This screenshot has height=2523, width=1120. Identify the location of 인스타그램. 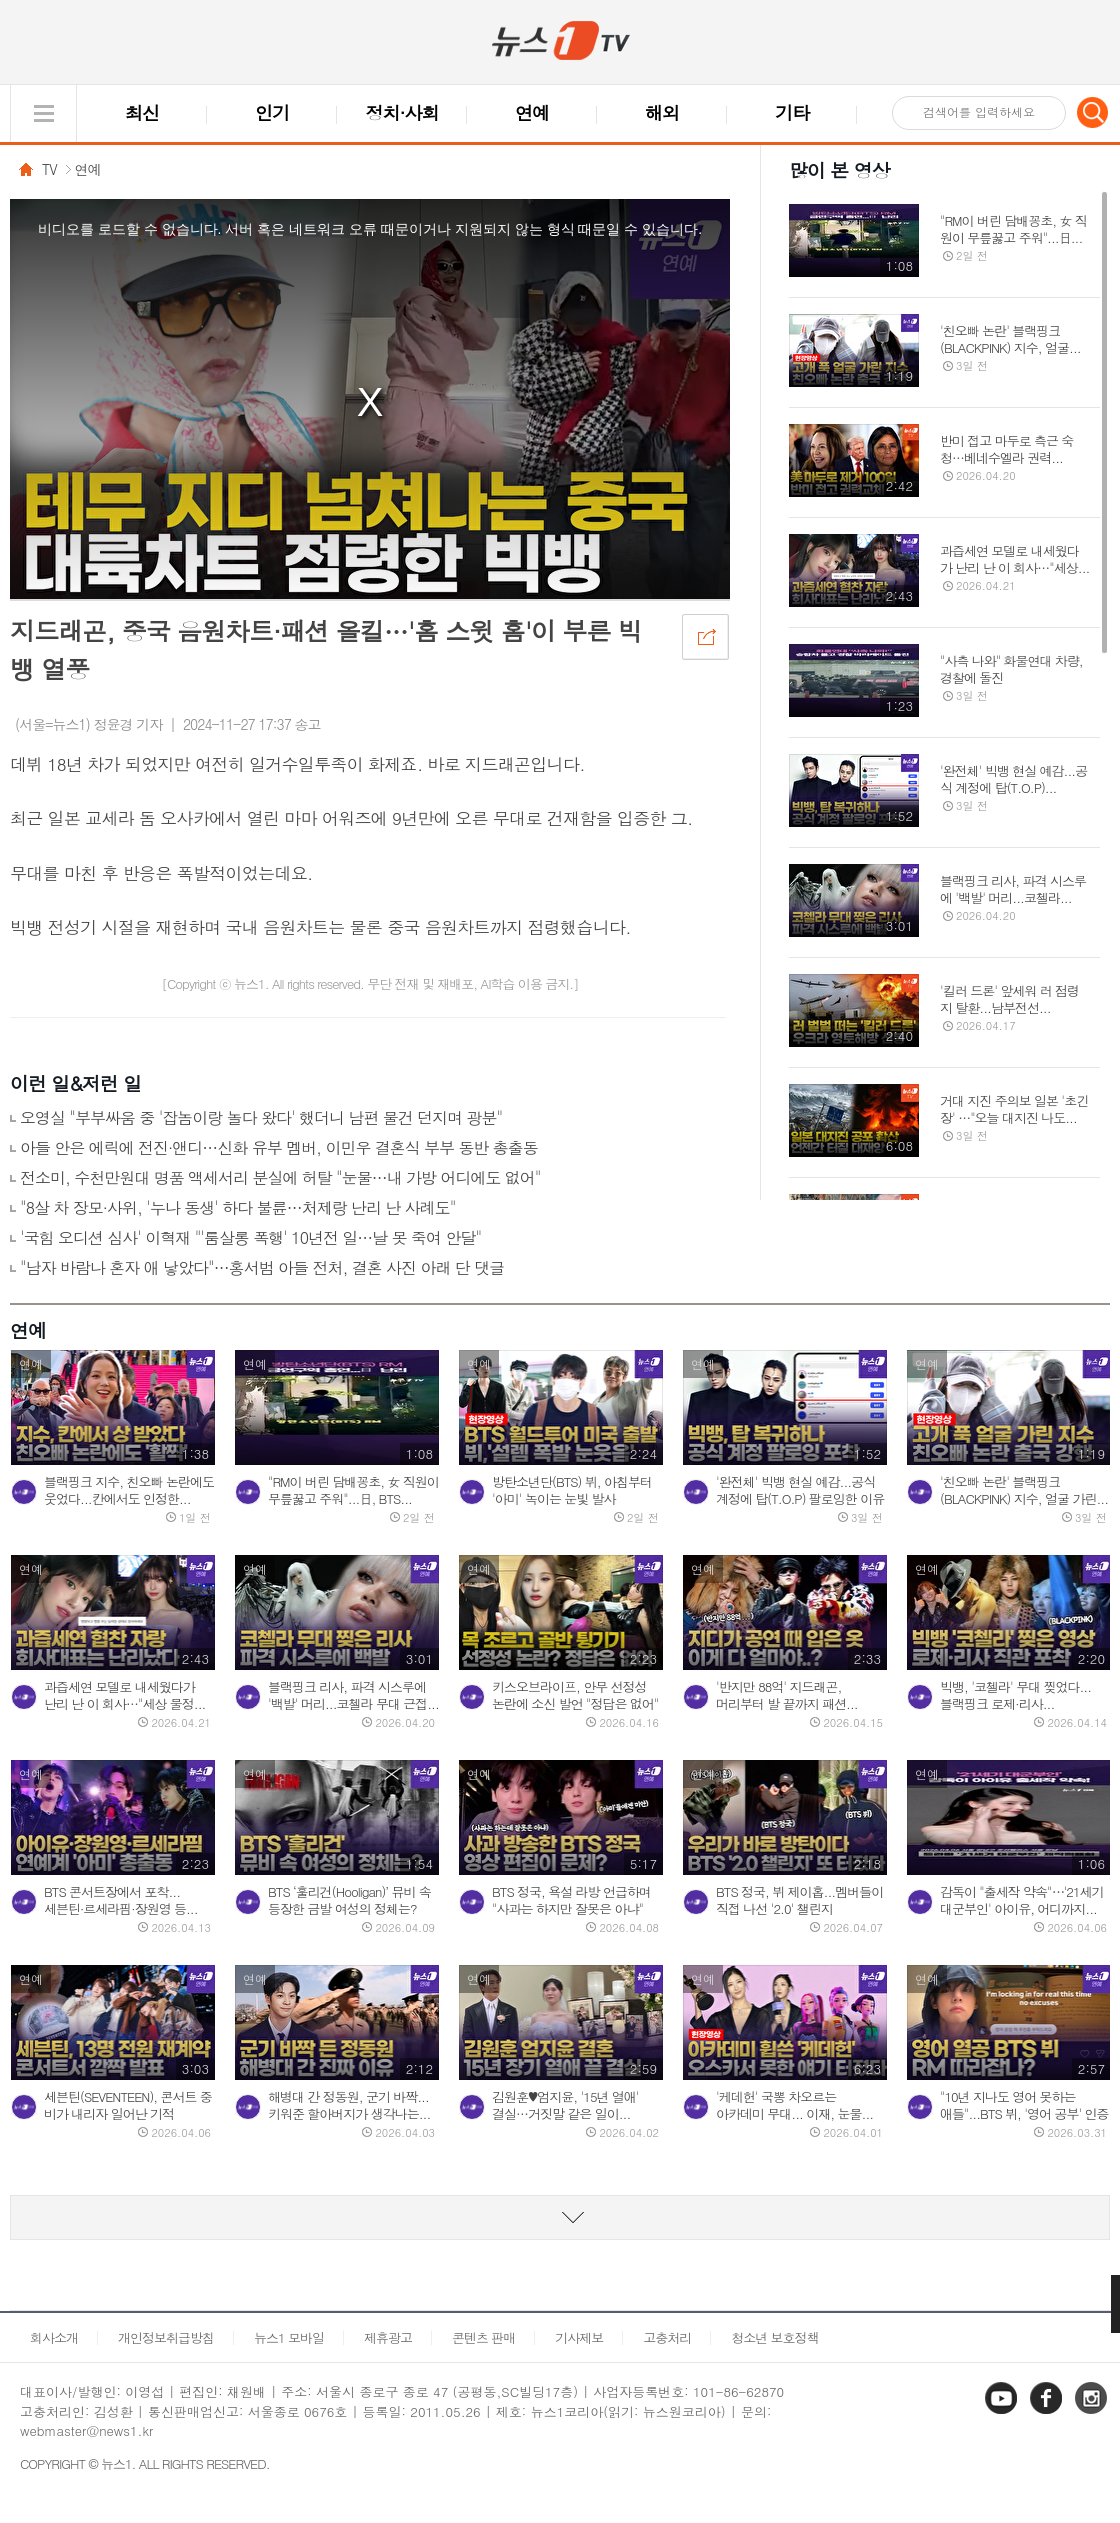
(1093, 2412).